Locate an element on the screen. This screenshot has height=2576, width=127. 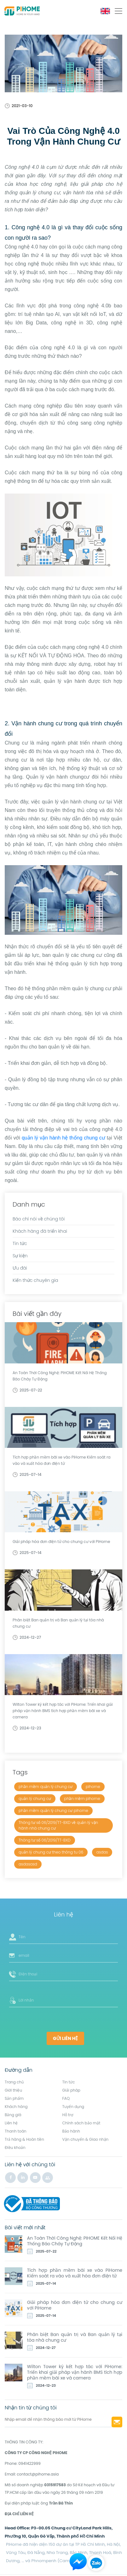
pihome is located at coordinates (93, 1786).